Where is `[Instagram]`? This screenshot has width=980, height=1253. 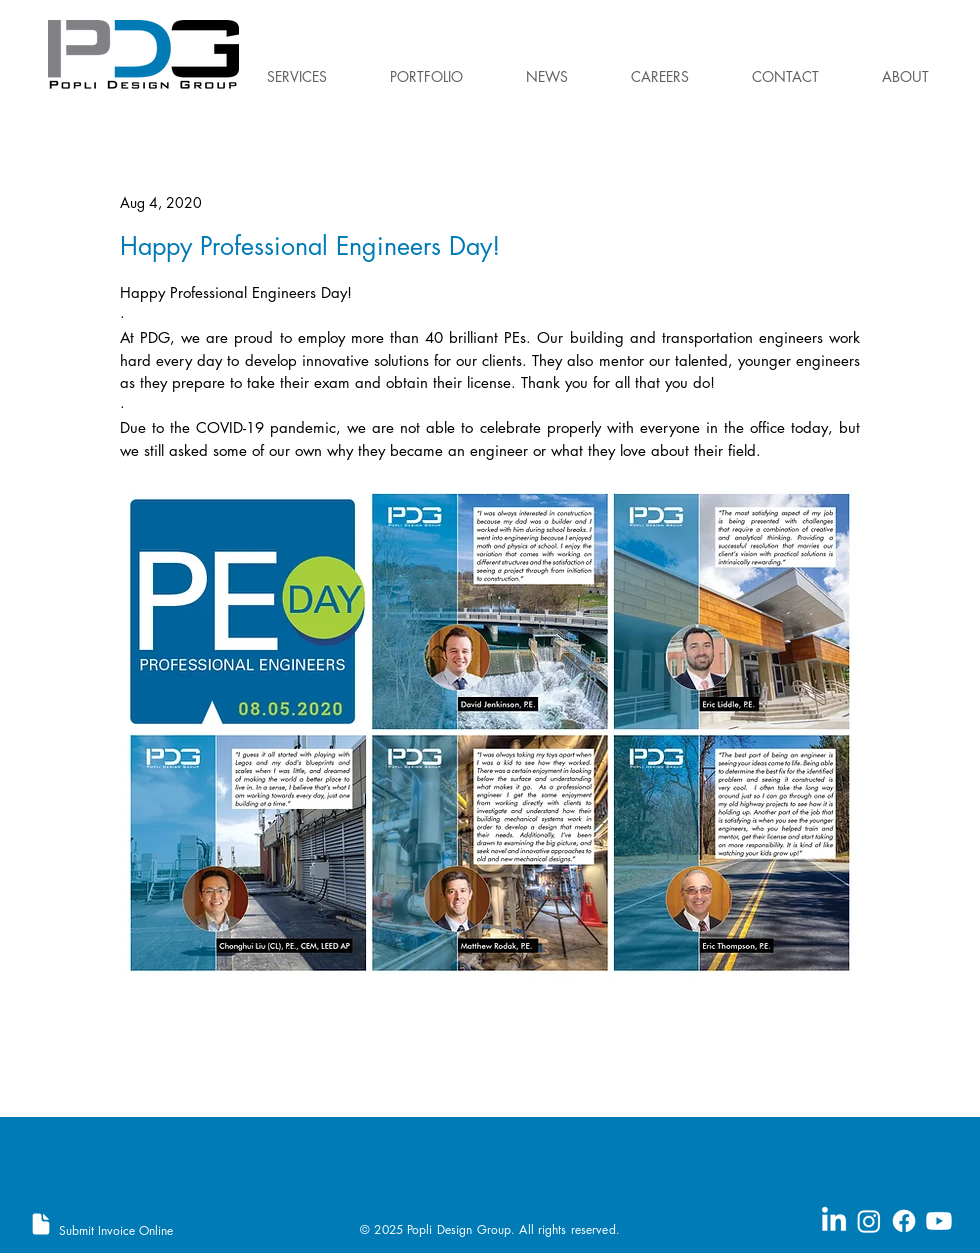
[Instagram] is located at coordinates (869, 1221).